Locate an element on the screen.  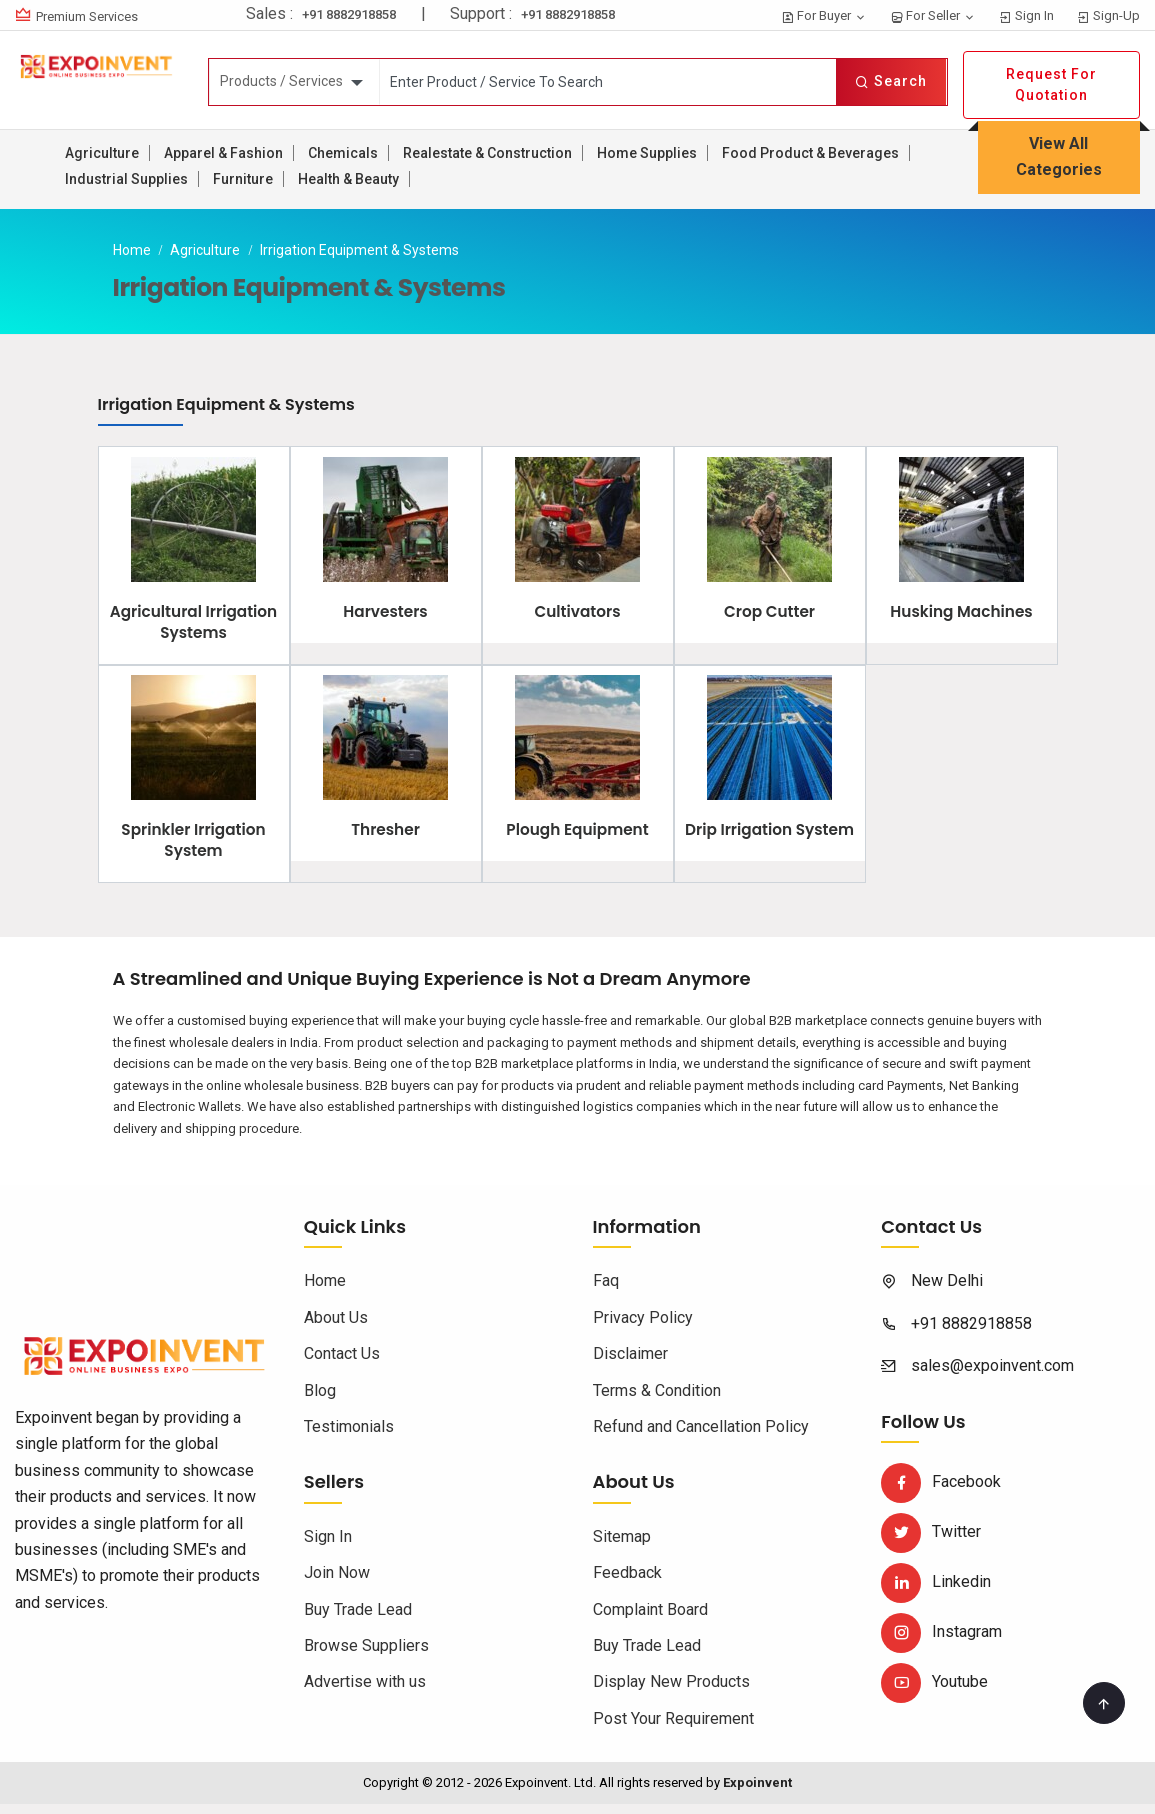
Drip Irrigation System is located at coordinates (769, 851).